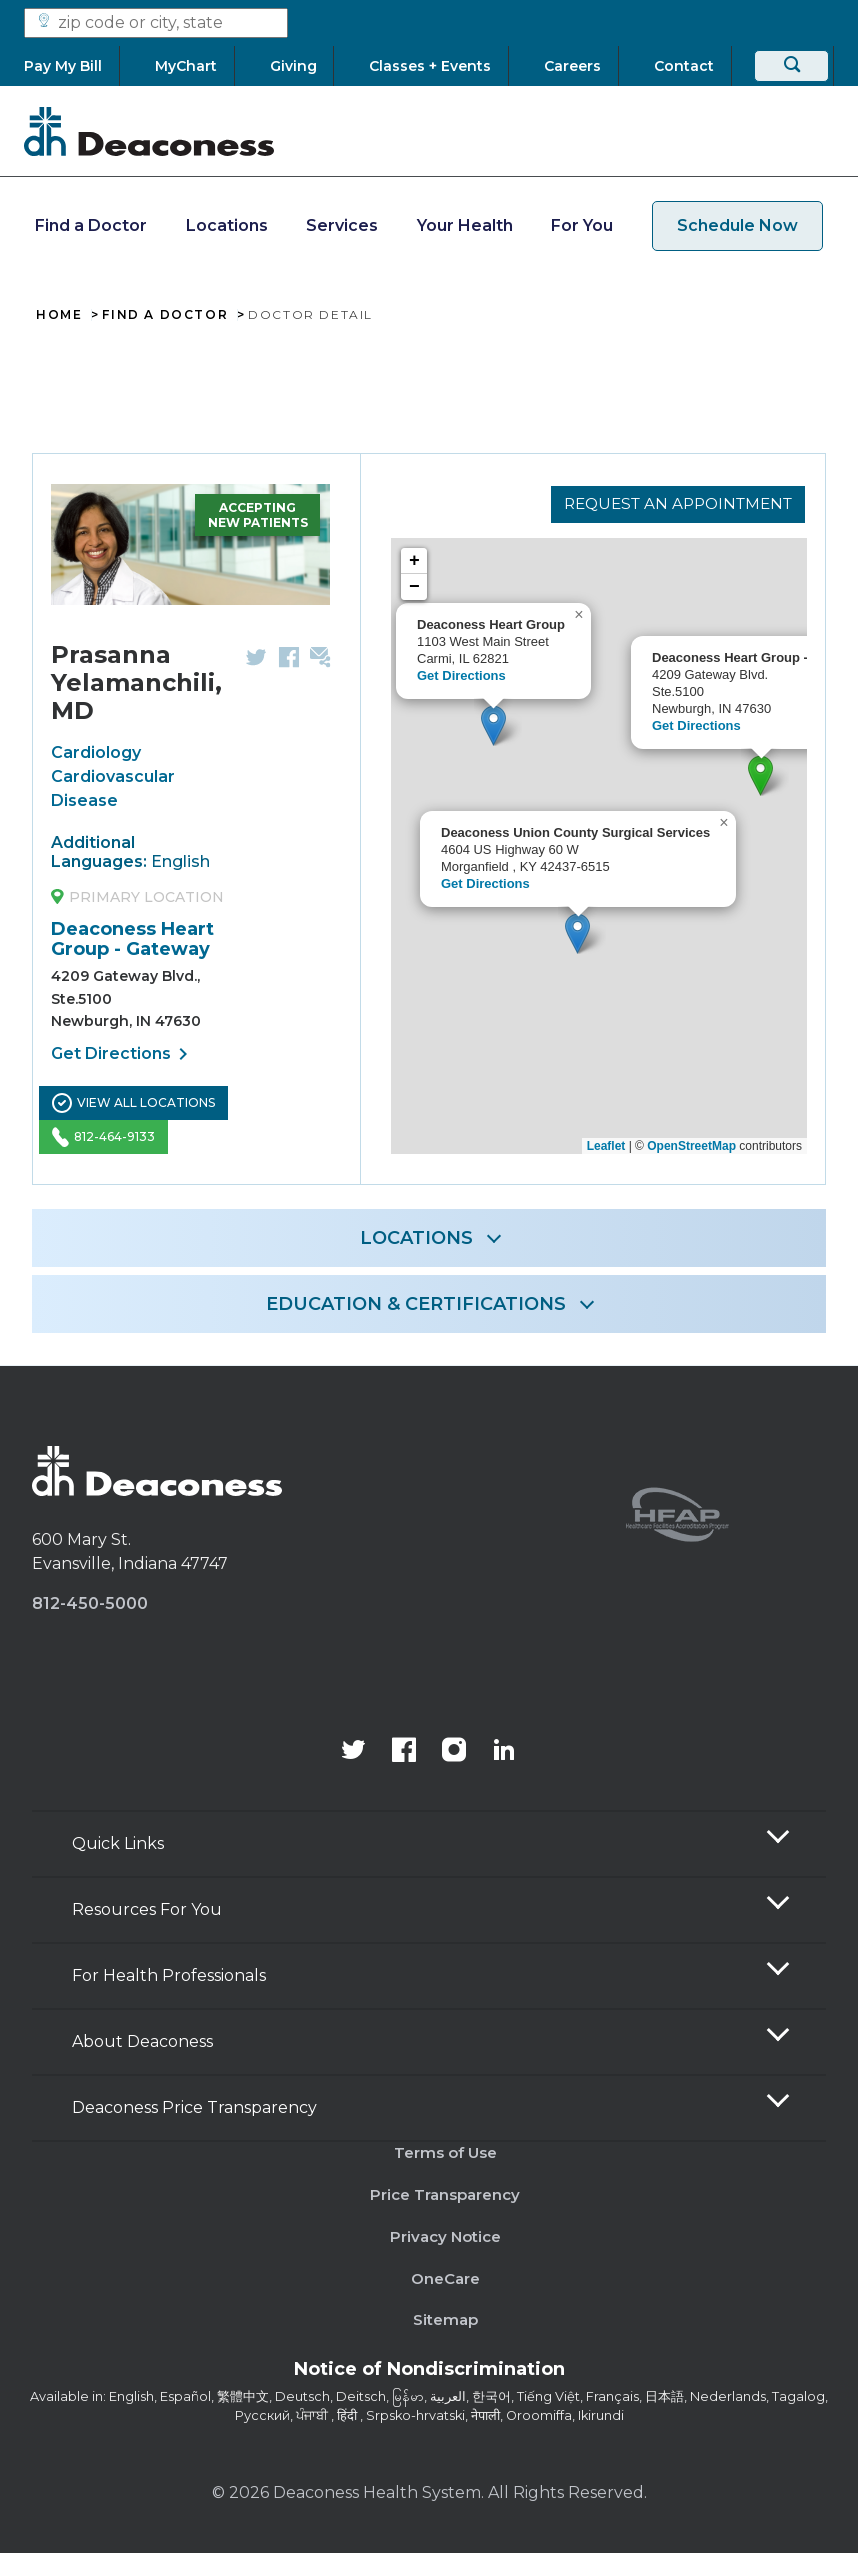 This screenshot has width=858, height=2553. Describe the element at coordinates (354, 1752) in the screenshot. I see `[Deaconess Health System's official Twitter account]` at that location.